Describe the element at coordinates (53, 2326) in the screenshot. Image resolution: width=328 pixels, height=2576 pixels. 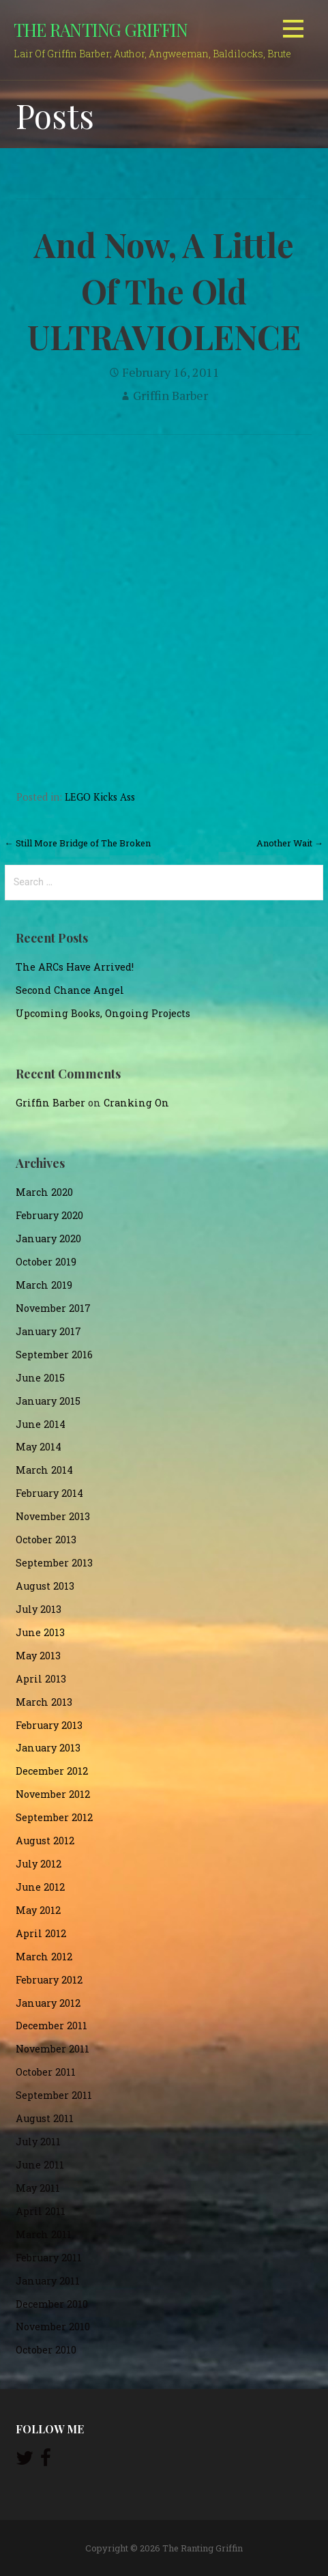
I see `November 2010` at that location.